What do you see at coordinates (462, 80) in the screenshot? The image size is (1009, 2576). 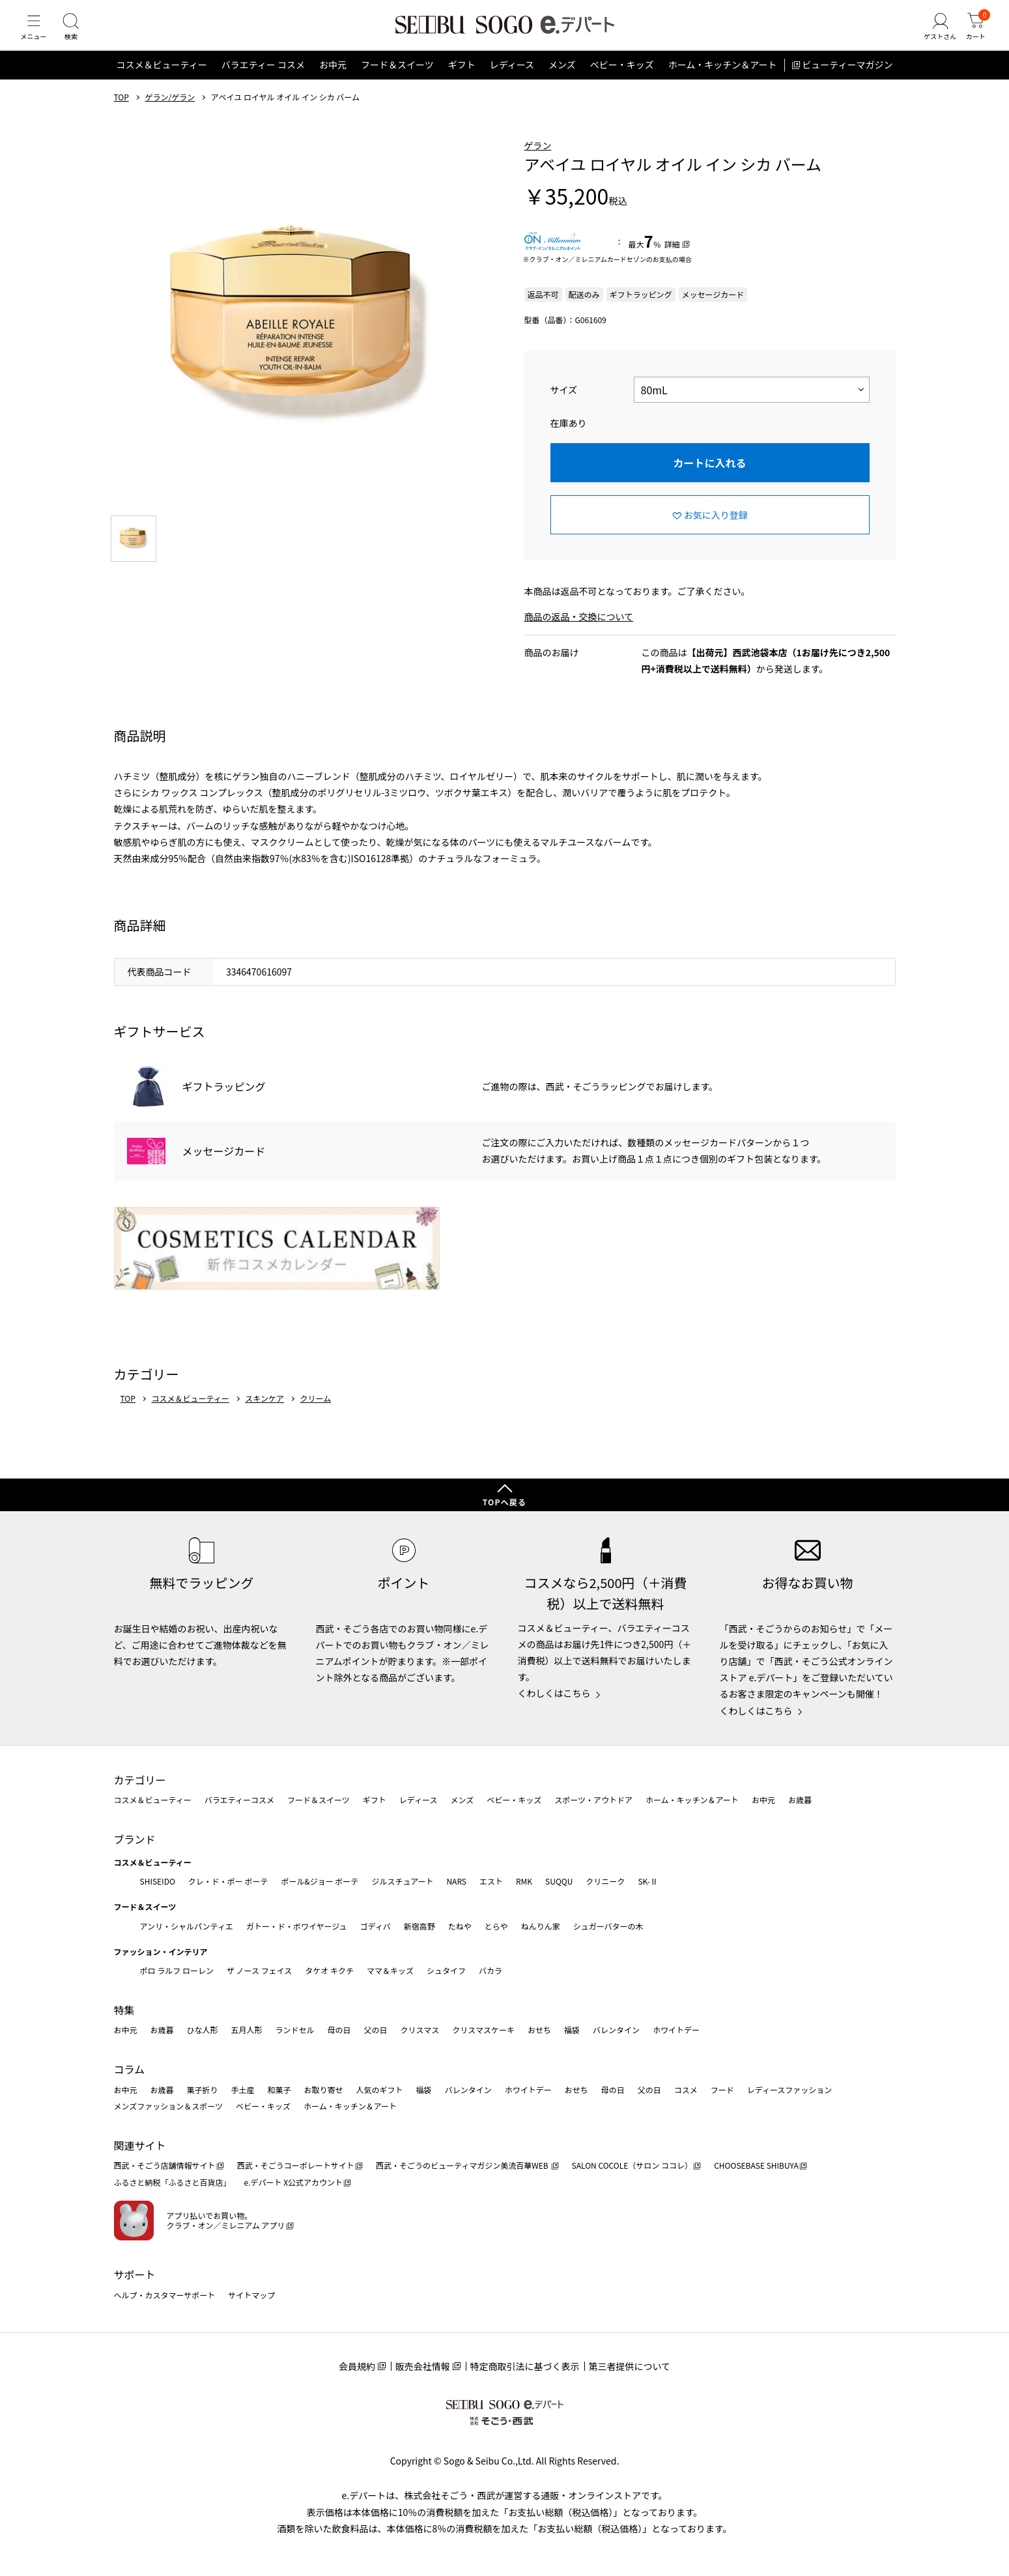 I see `ギフト` at bounding box center [462, 80].